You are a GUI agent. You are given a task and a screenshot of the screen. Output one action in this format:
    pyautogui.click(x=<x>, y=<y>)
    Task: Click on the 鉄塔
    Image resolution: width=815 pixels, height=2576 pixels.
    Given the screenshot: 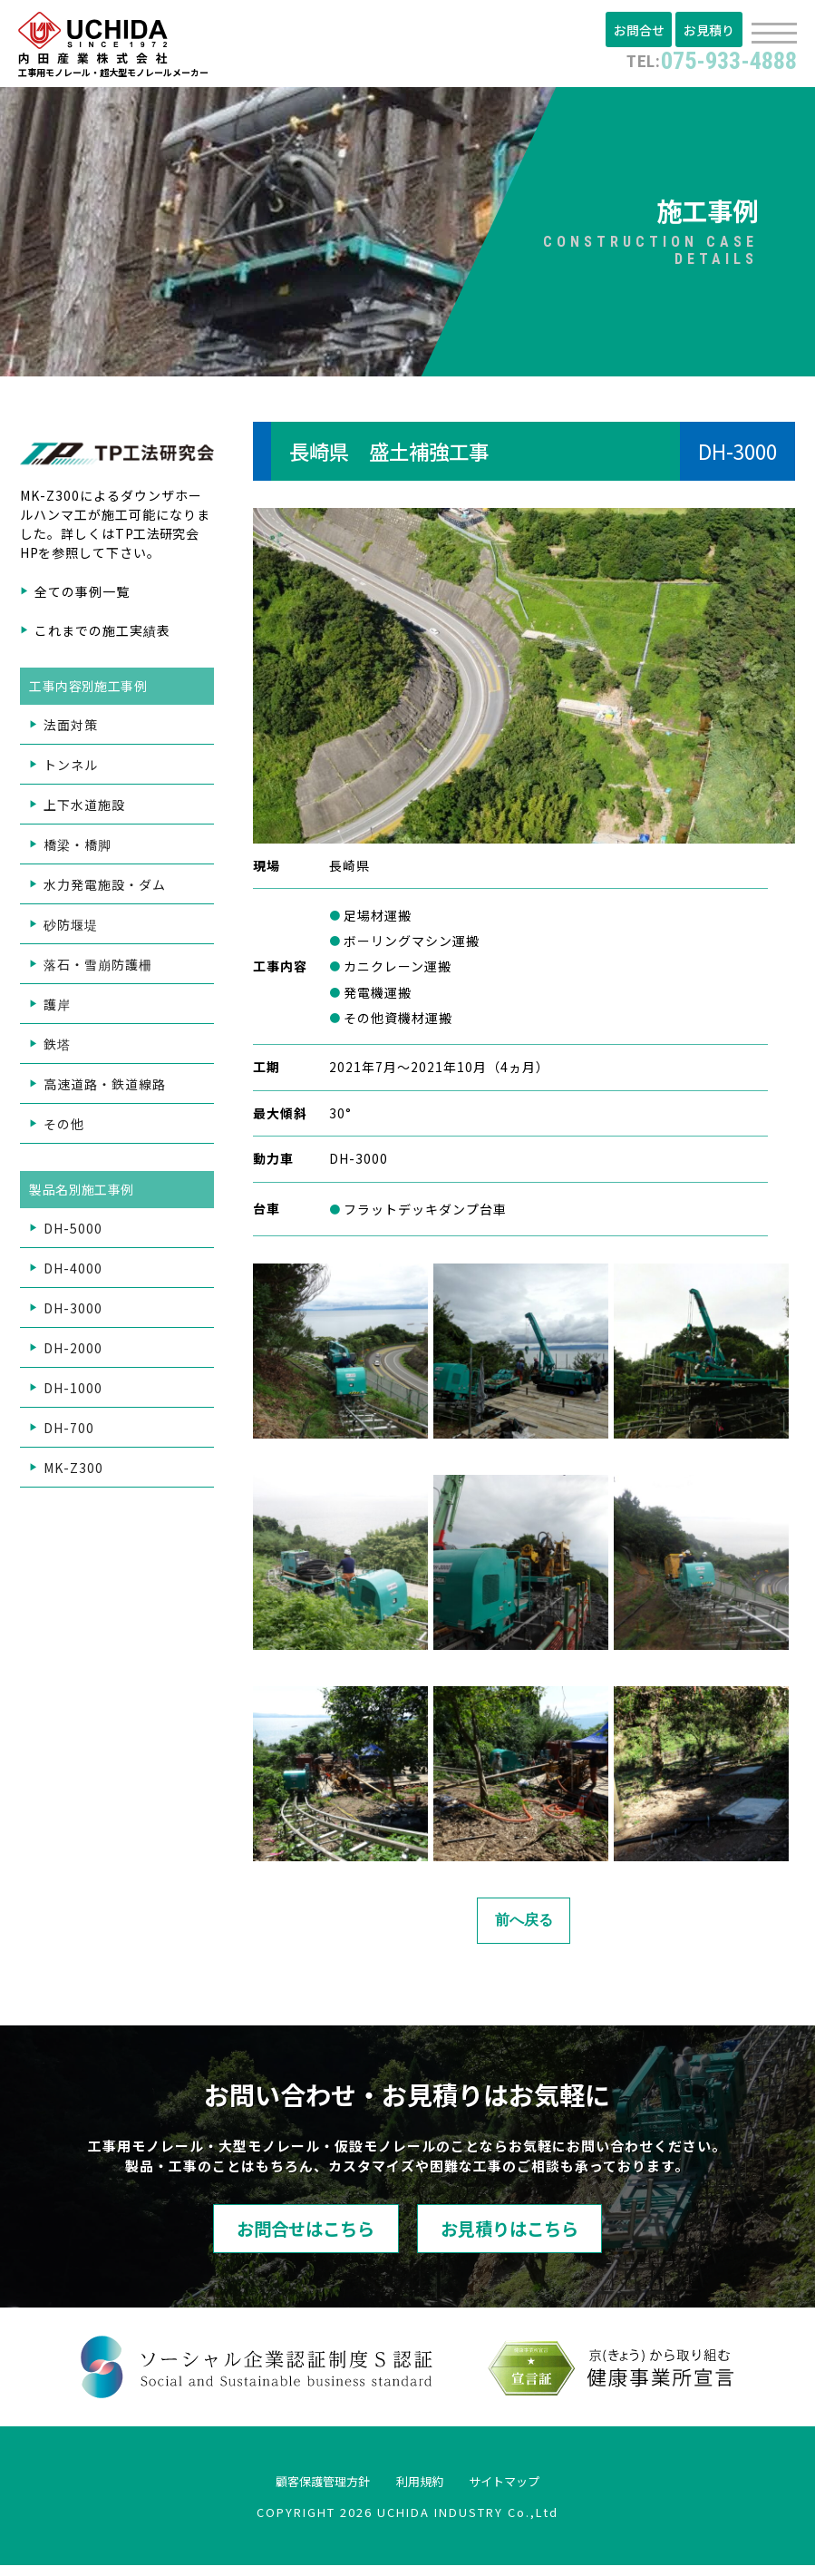 What is the action you would take?
    pyautogui.click(x=57, y=1049)
    